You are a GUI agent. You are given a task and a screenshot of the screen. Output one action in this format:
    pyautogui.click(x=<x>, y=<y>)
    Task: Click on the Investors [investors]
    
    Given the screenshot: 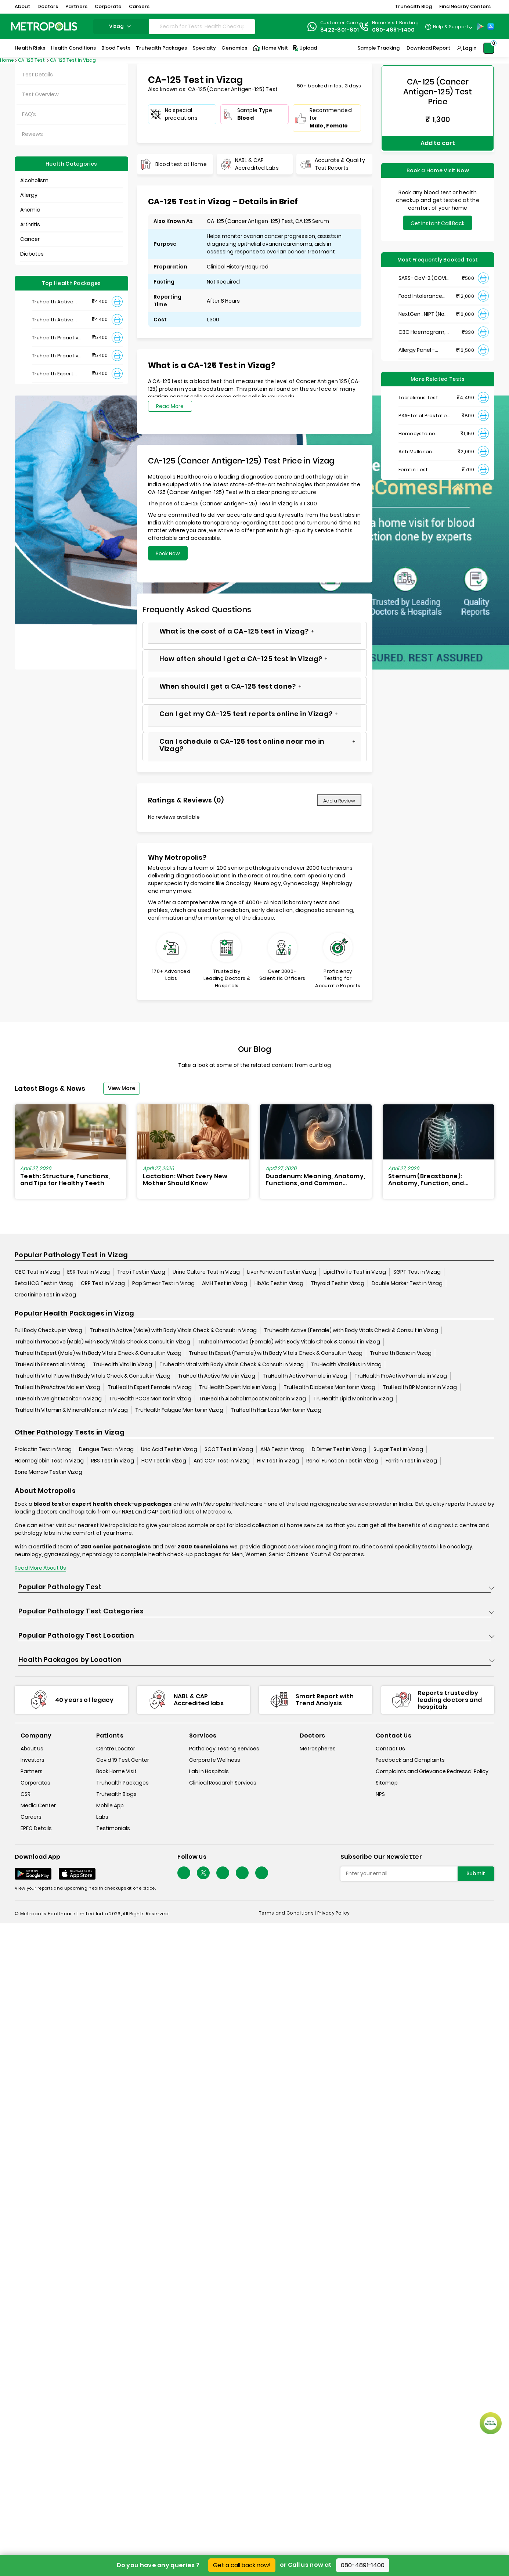 What is the action you would take?
    pyautogui.click(x=32, y=1760)
    